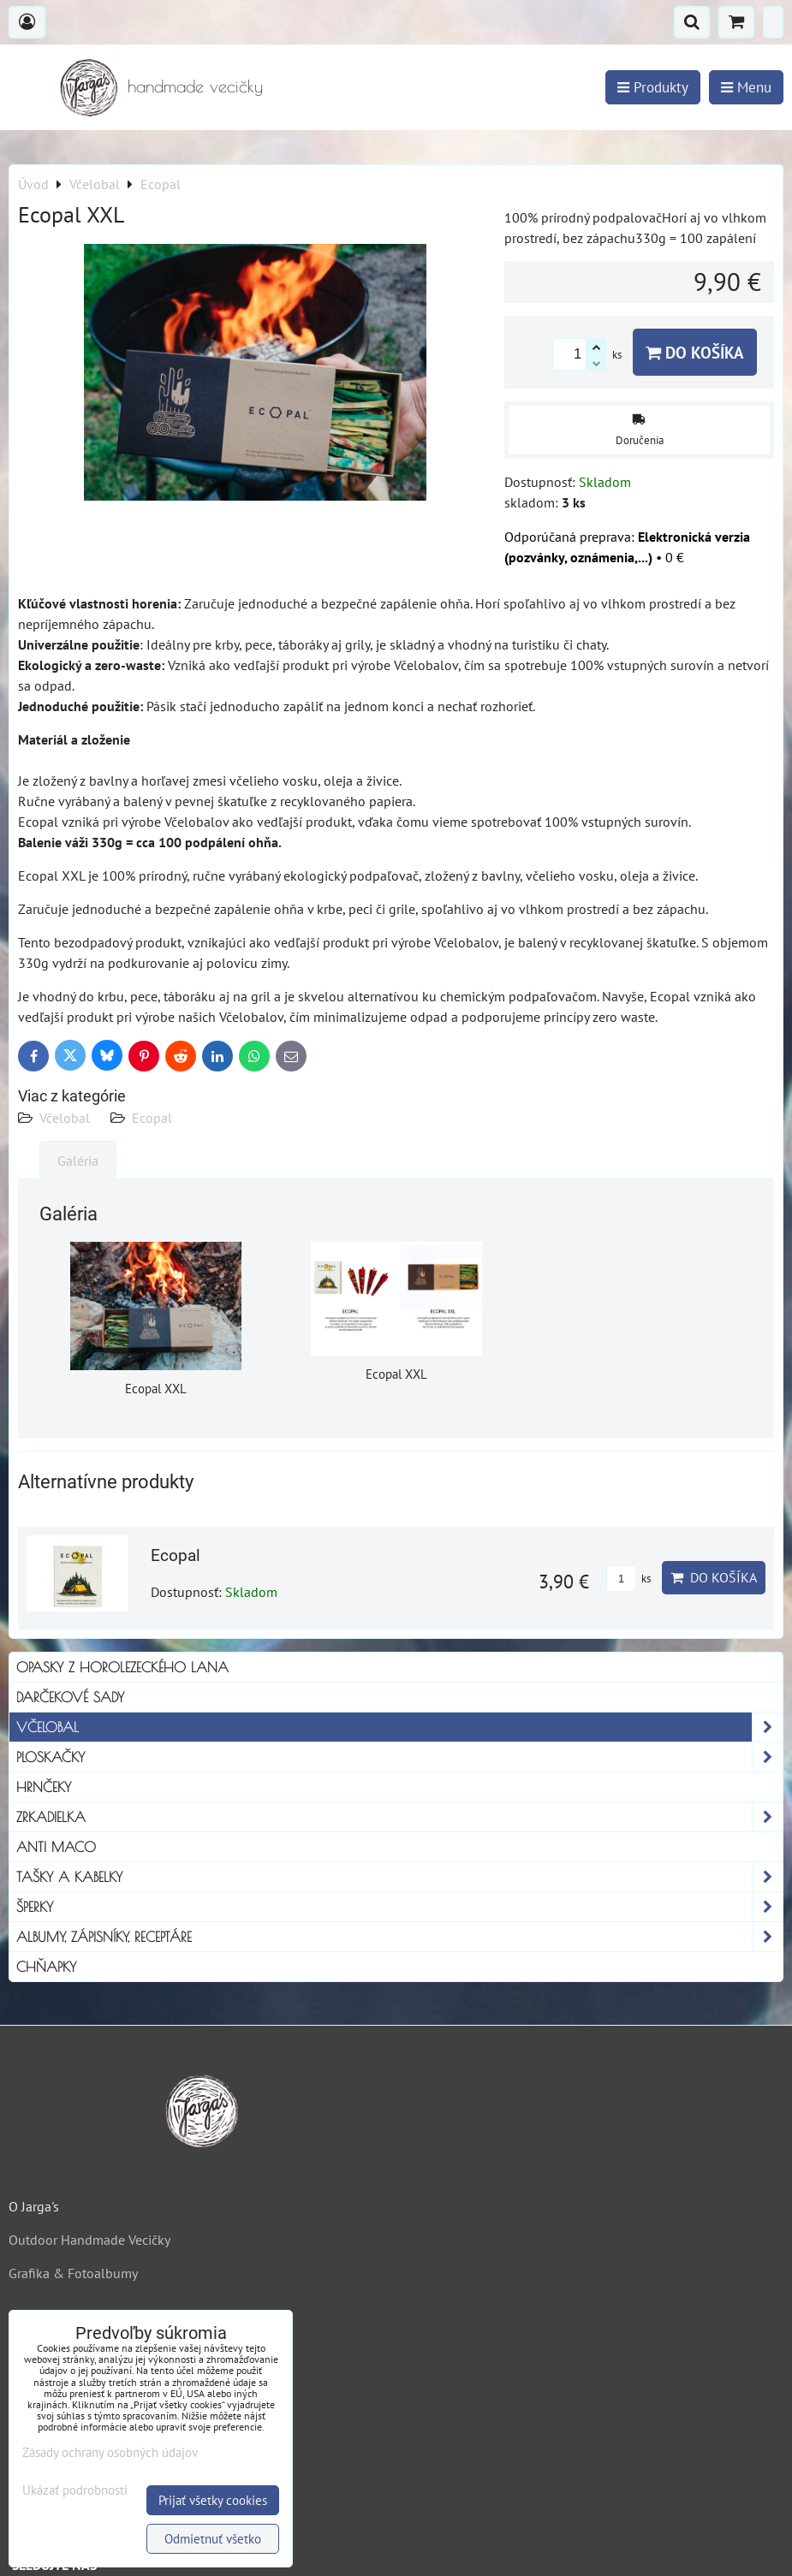  Describe the element at coordinates (399, 1757) in the screenshot. I see `Ploskačky` at that location.